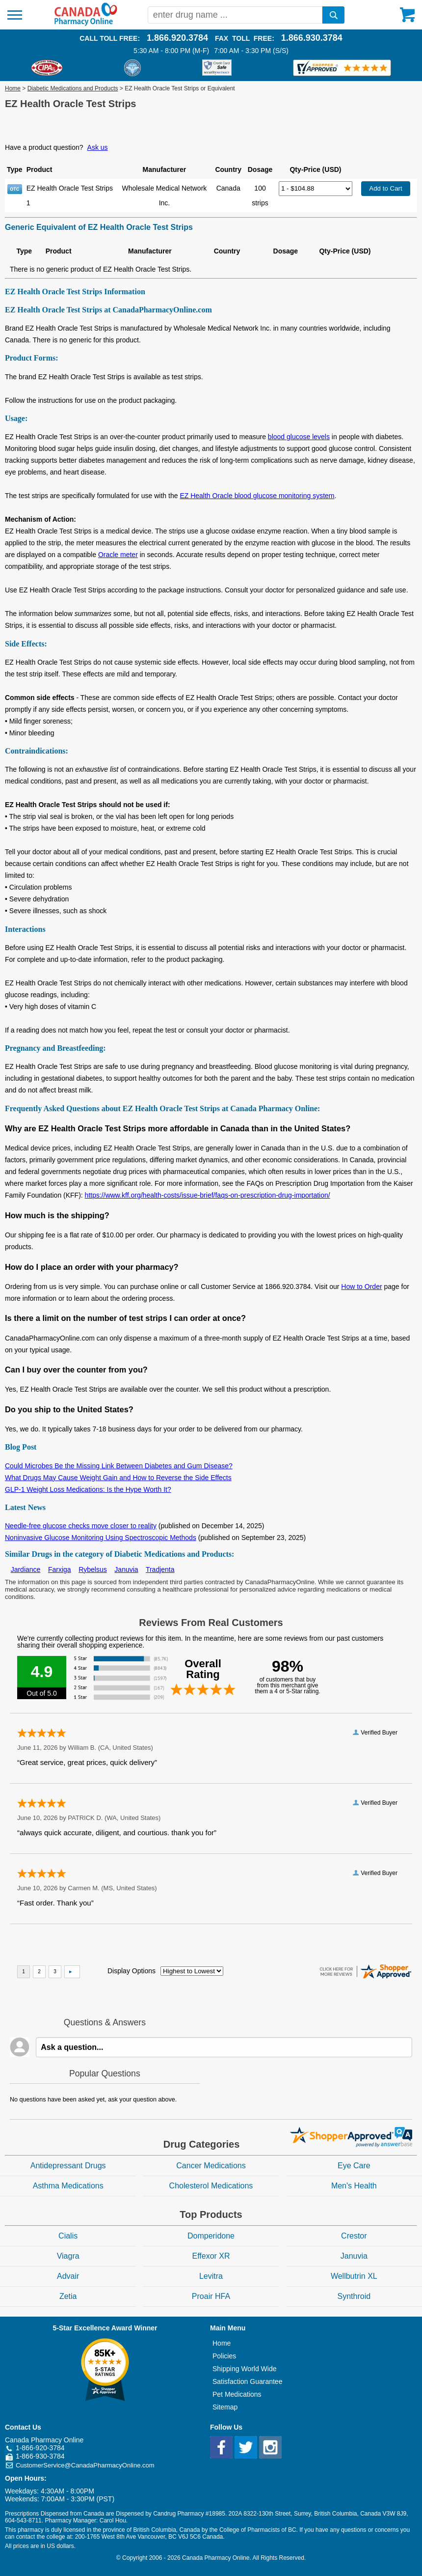  What do you see at coordinates (100, 1537) in the screenshot?
I see `Noninvasive Glucose Monitoring Using Spectroscopic Methods` at bounding box center [100, 1537].